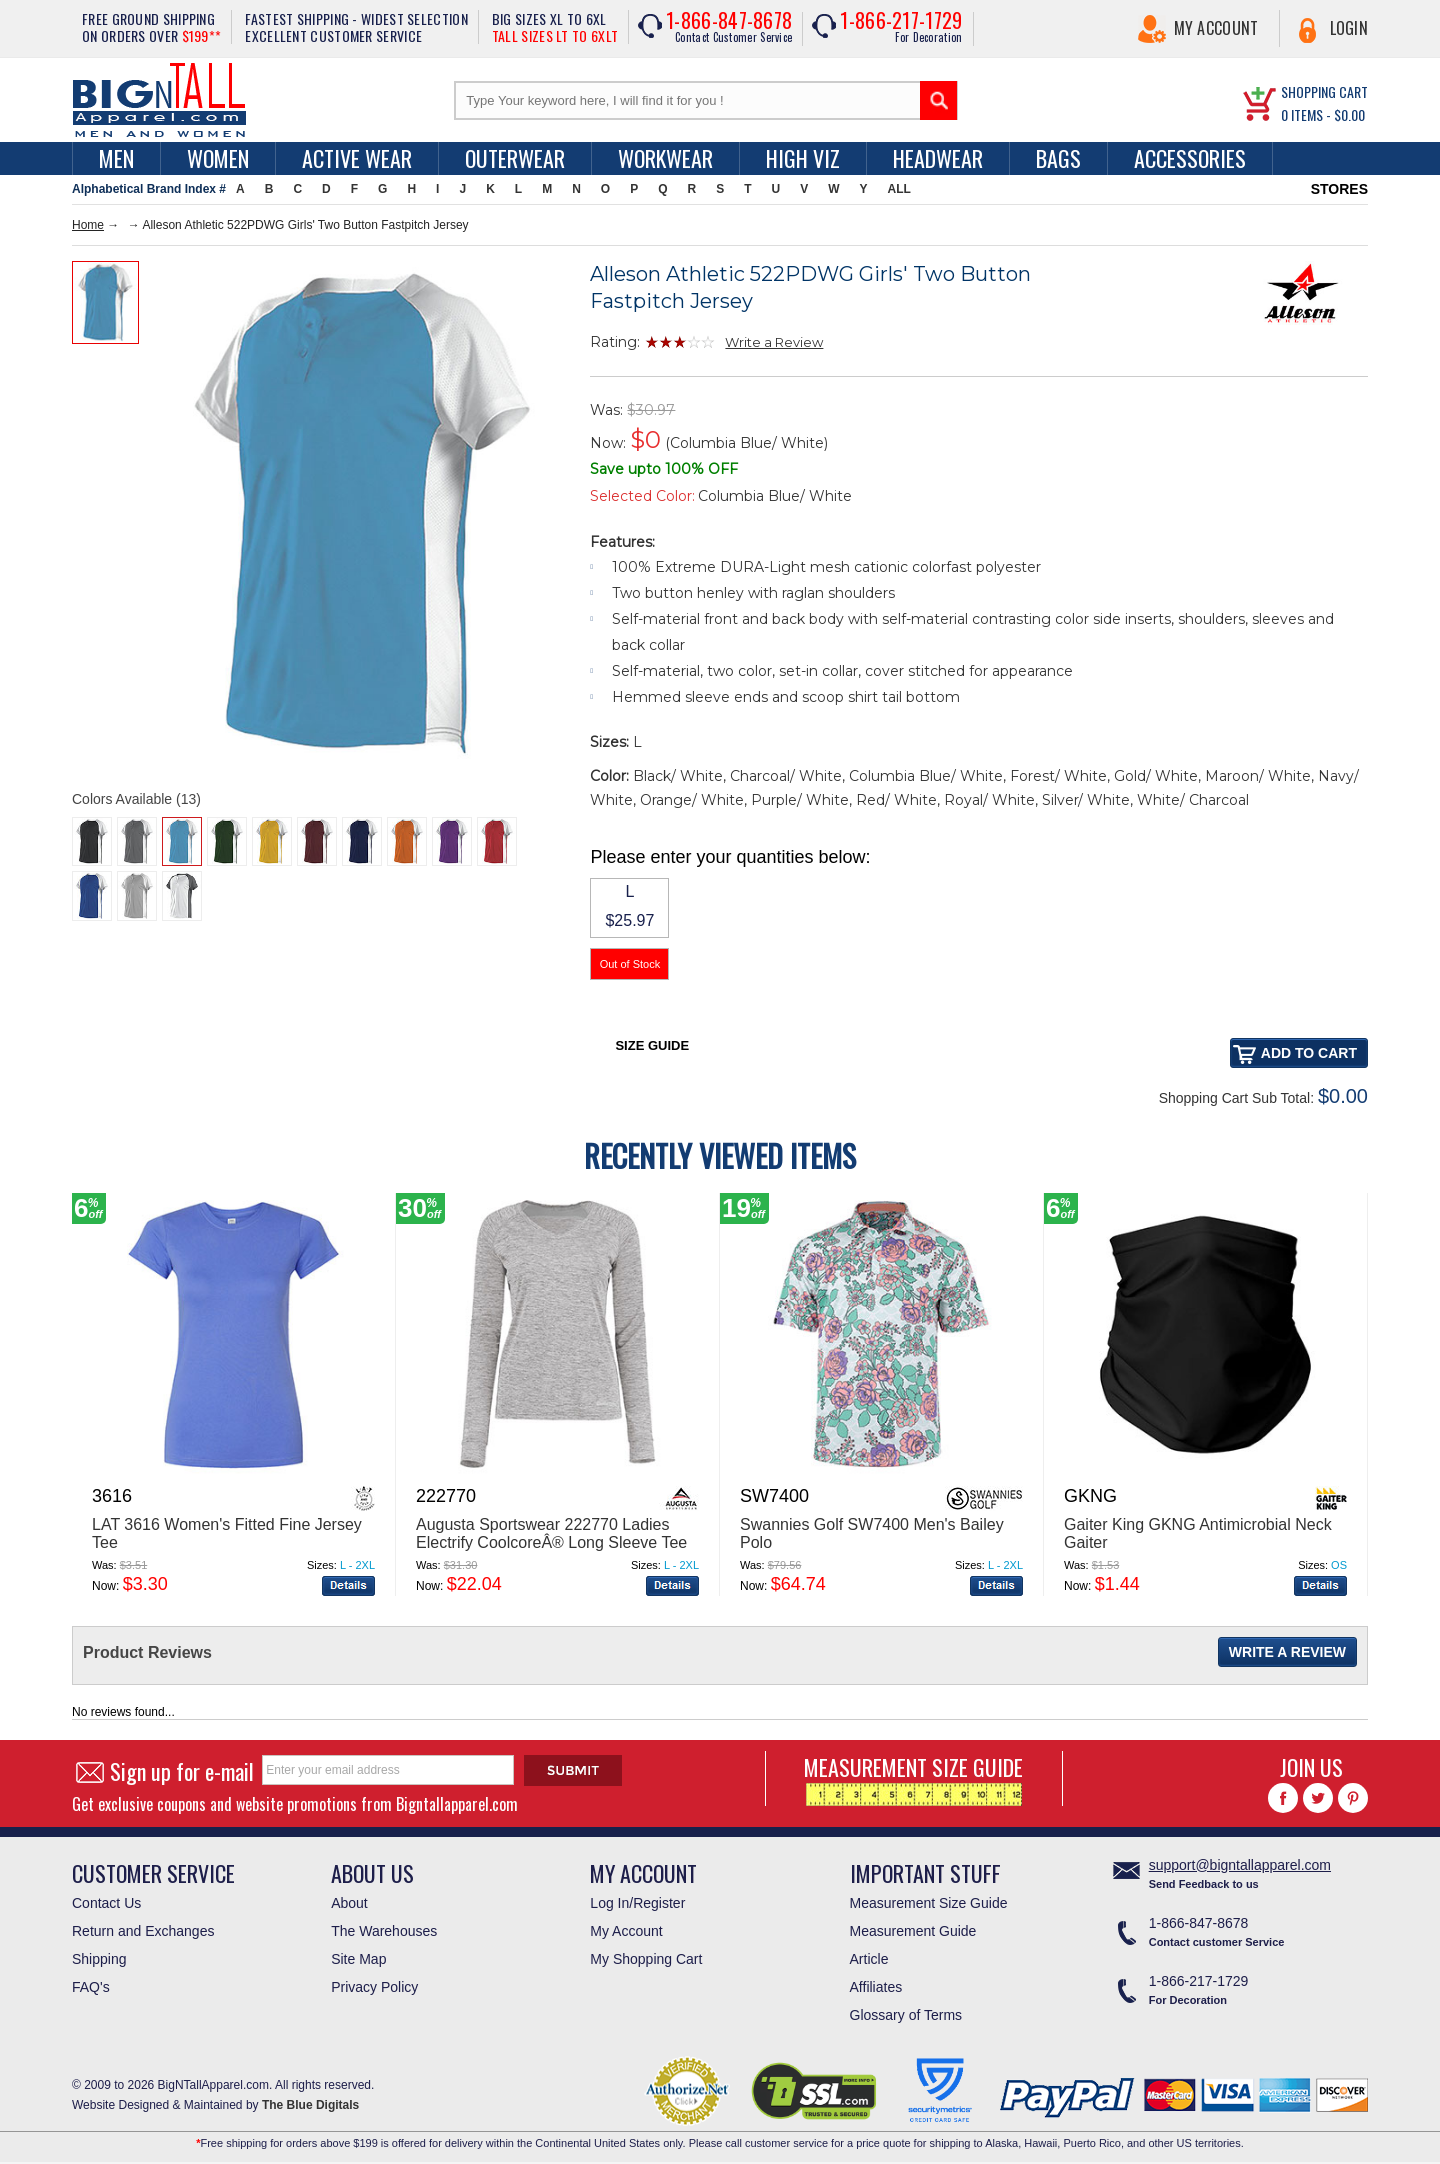 This screenshot has width=1440, height=2164. I want to click on Measurement Size Guide, so click(929, 1903).